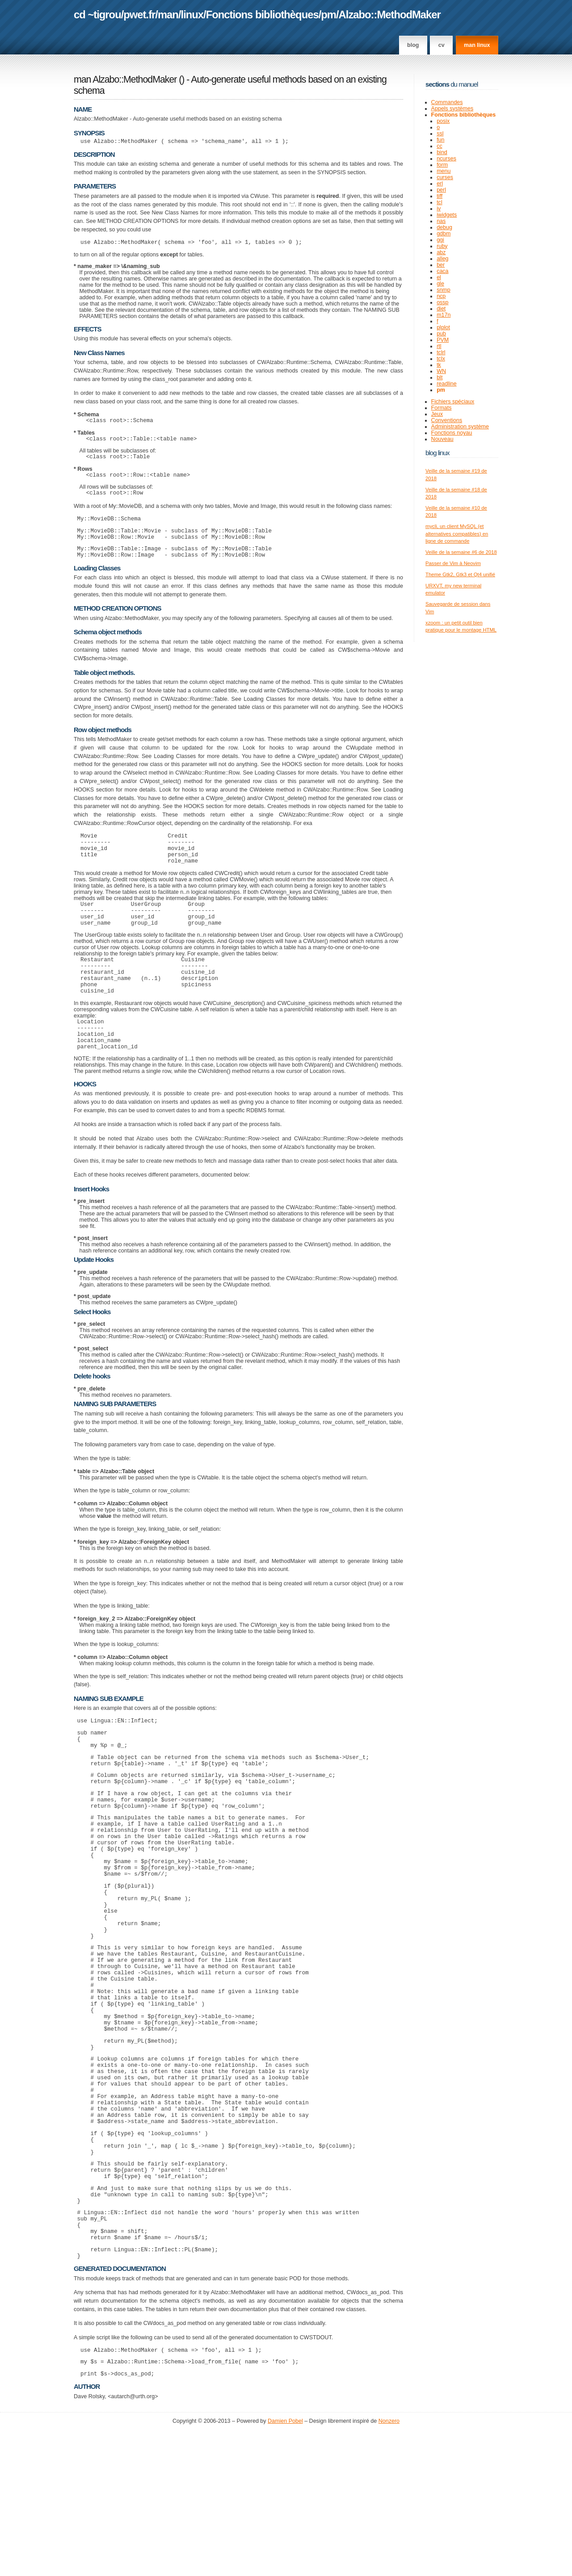 Image resolution: width=572 pixels, height=2576 pixels. Describe the element at coordinates (447, 420) in the screenshot. I see `Conventions` at that location.